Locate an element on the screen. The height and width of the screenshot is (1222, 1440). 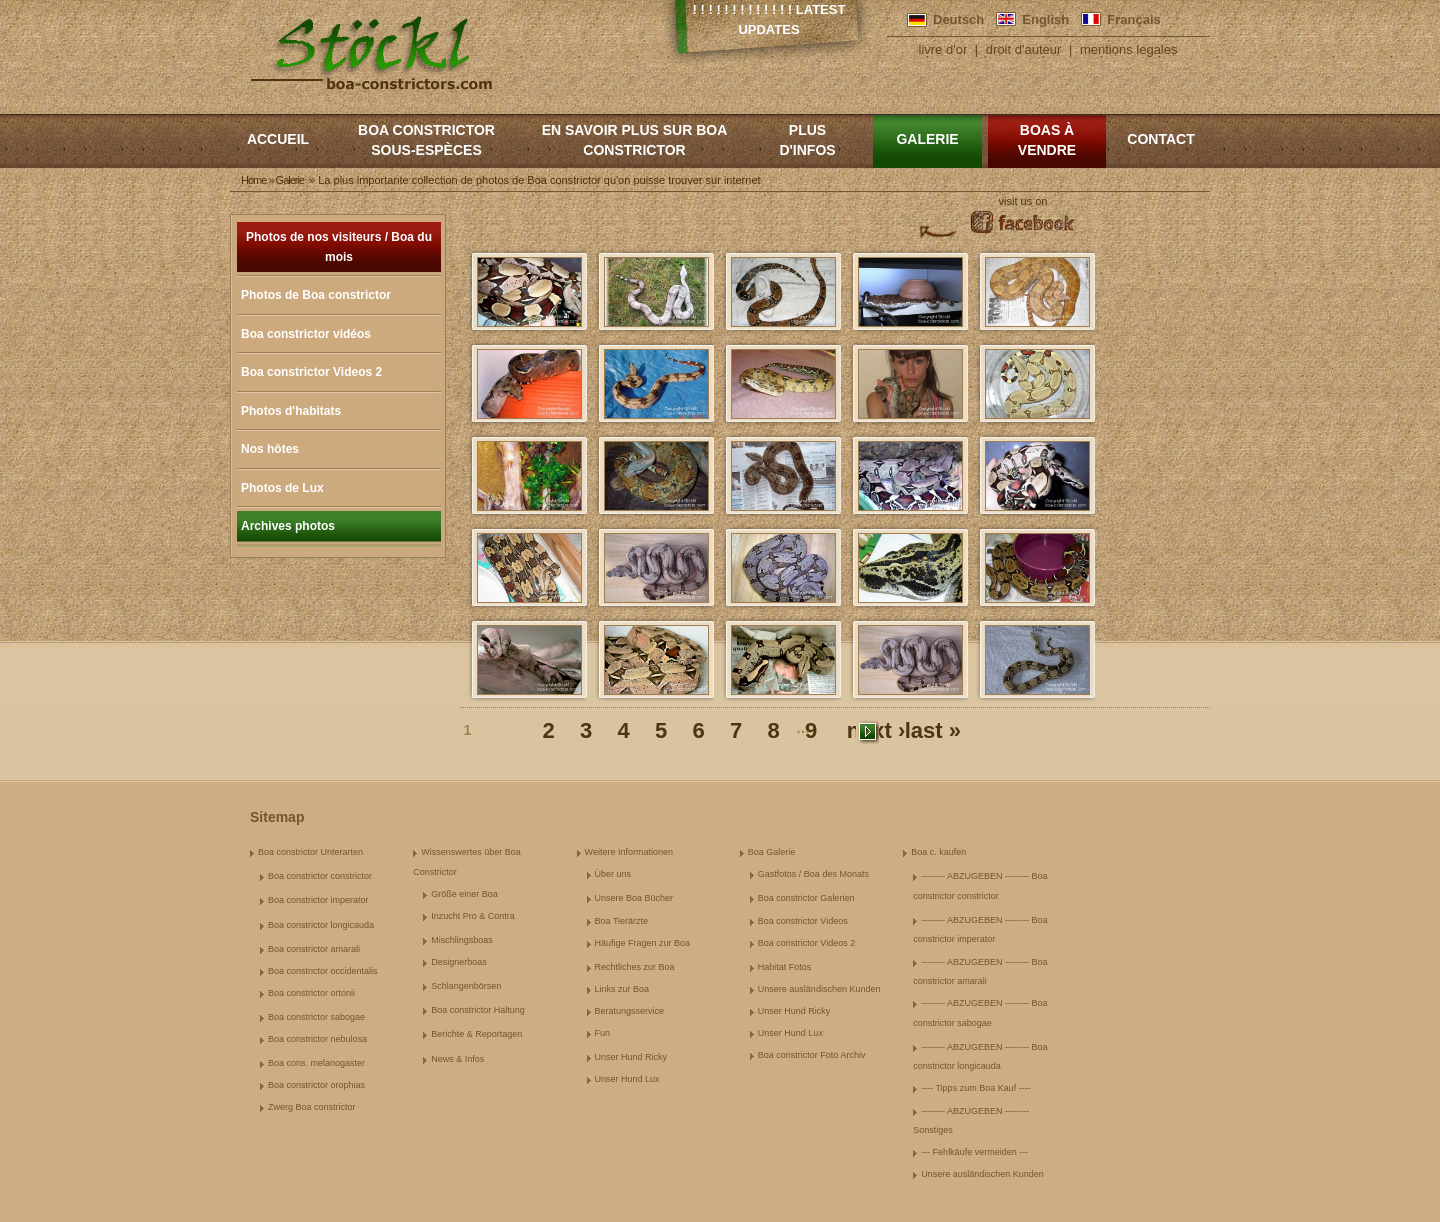
Unsere Boa Bücher is located at coordinates (634, 898).